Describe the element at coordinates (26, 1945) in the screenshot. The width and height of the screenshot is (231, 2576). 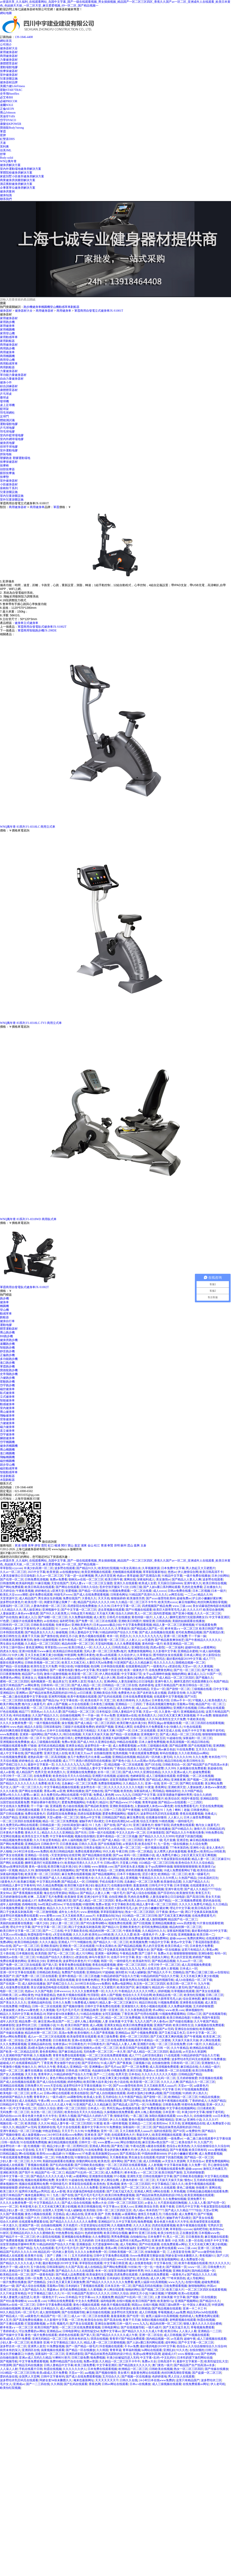
I see `国产av一区二区三区` at that location.